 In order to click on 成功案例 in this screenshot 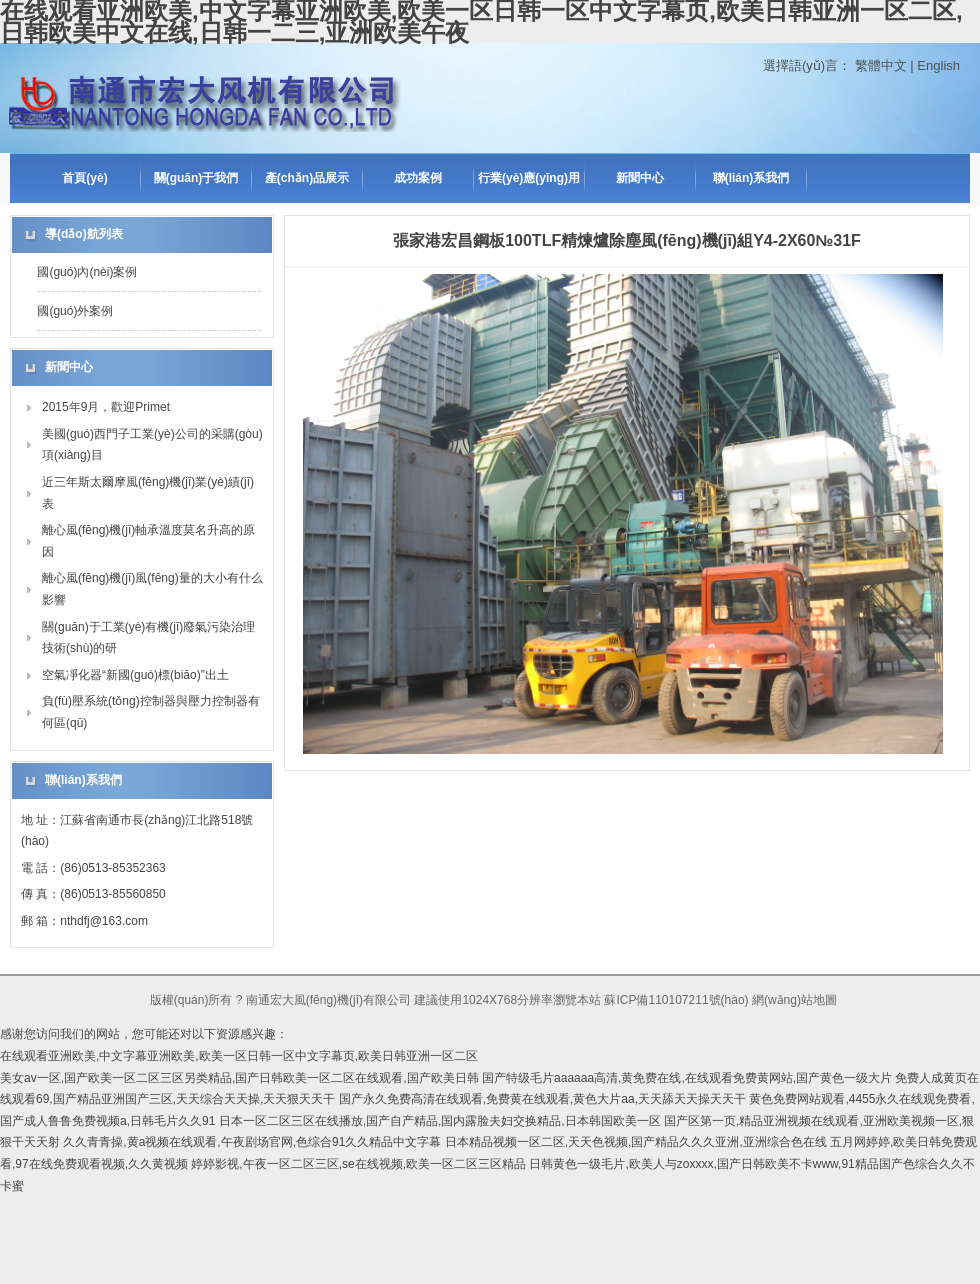, I will do `click(418, 178)`.